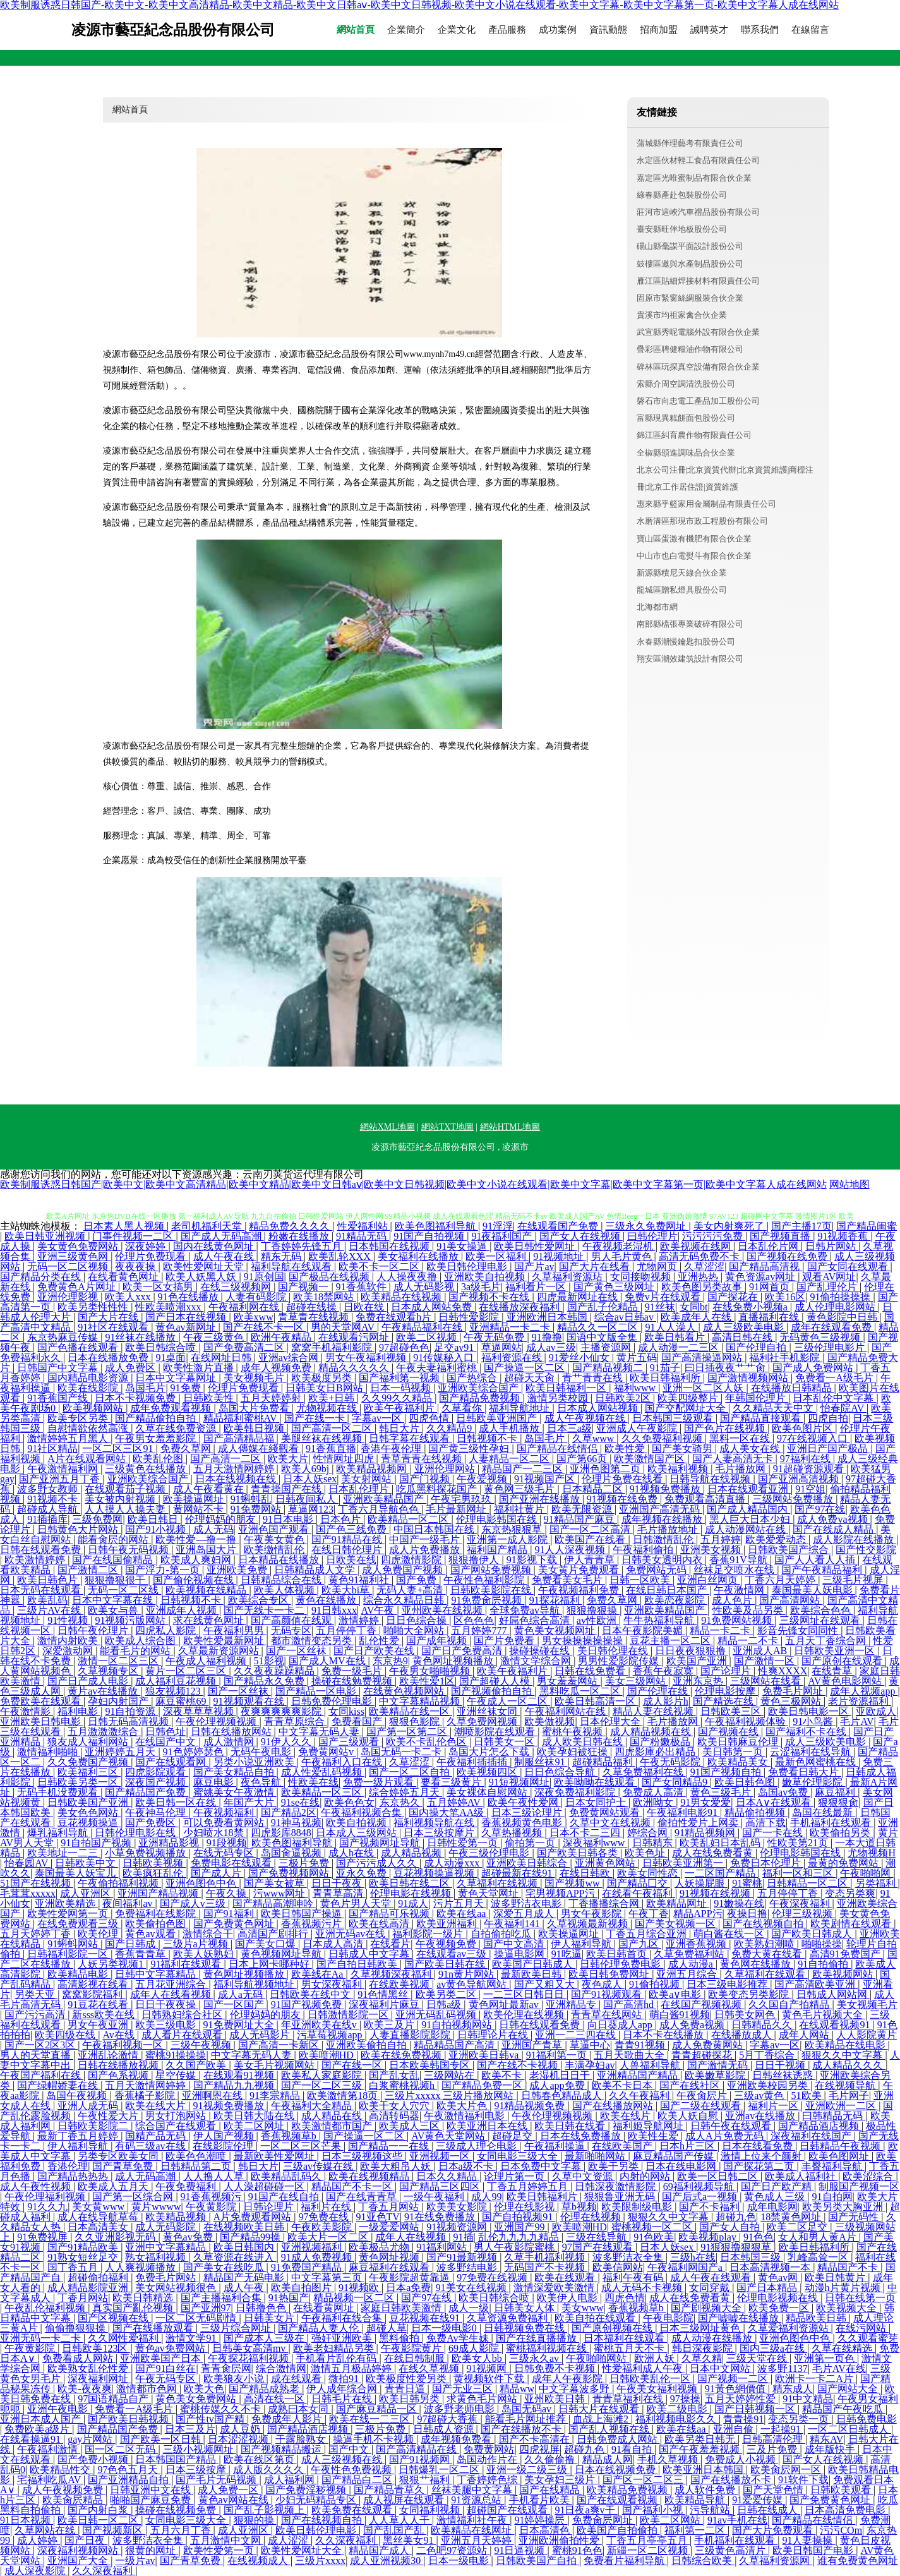 This screenshot has width=900, height=2576. Describe the element at coordinates (204, 1266) in the screenshot. I see `欧美性爱网址天堂` at that location.